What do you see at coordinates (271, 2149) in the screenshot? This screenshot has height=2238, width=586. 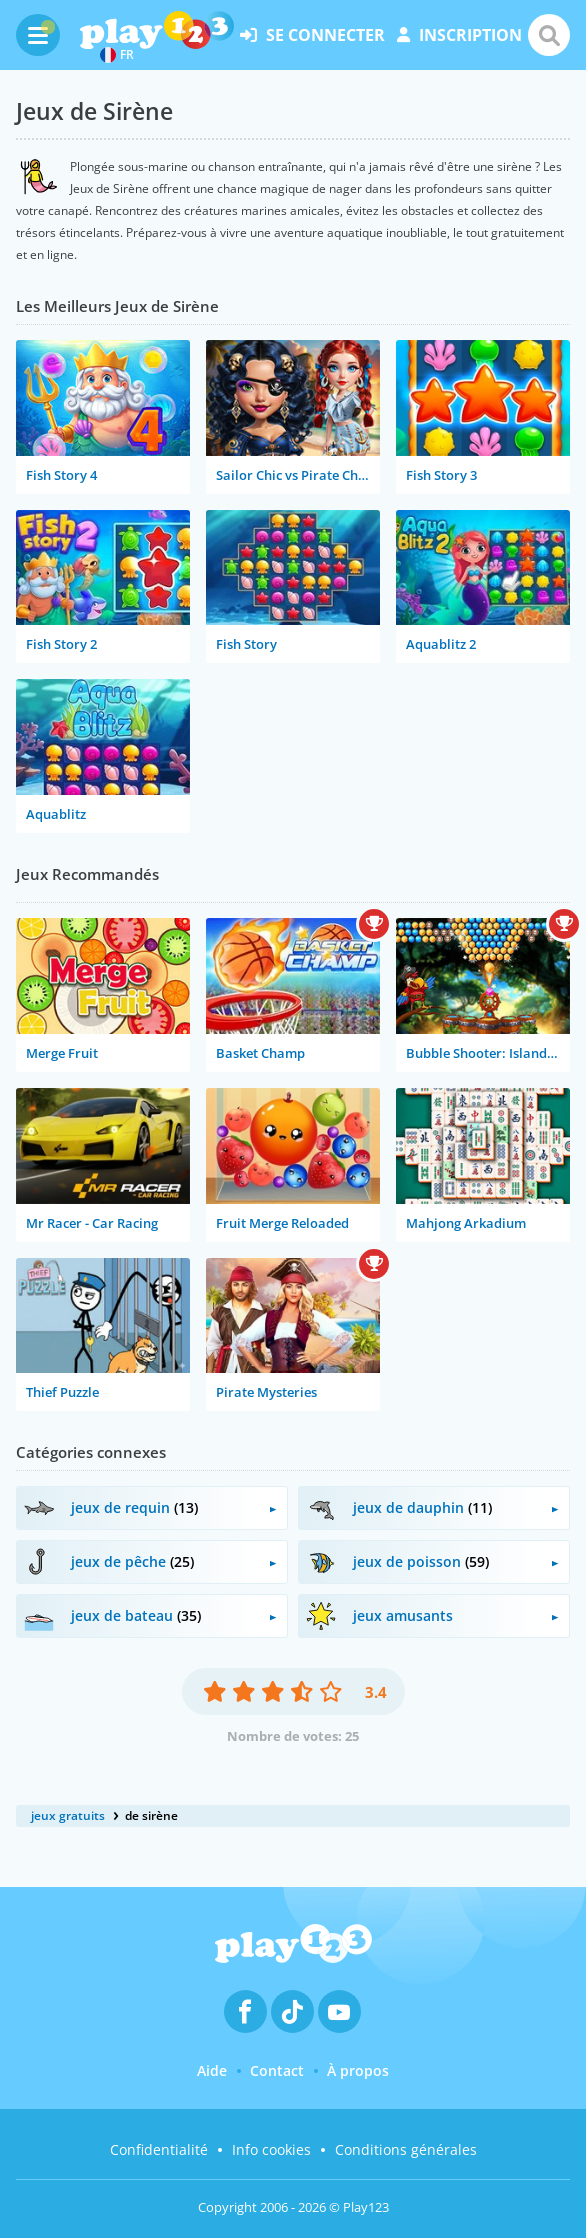 I see `Info cookies` at bounding box center [271, 2149].